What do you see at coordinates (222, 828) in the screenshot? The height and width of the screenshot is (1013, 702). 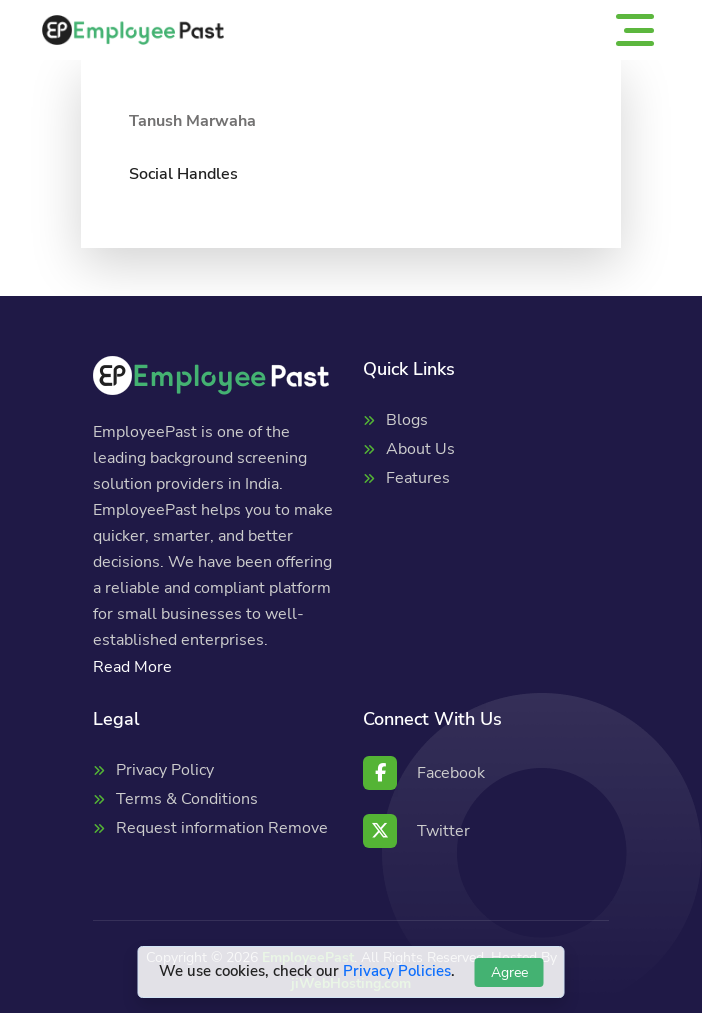 I see `Request information Remove` at bounding box center [222, 828].